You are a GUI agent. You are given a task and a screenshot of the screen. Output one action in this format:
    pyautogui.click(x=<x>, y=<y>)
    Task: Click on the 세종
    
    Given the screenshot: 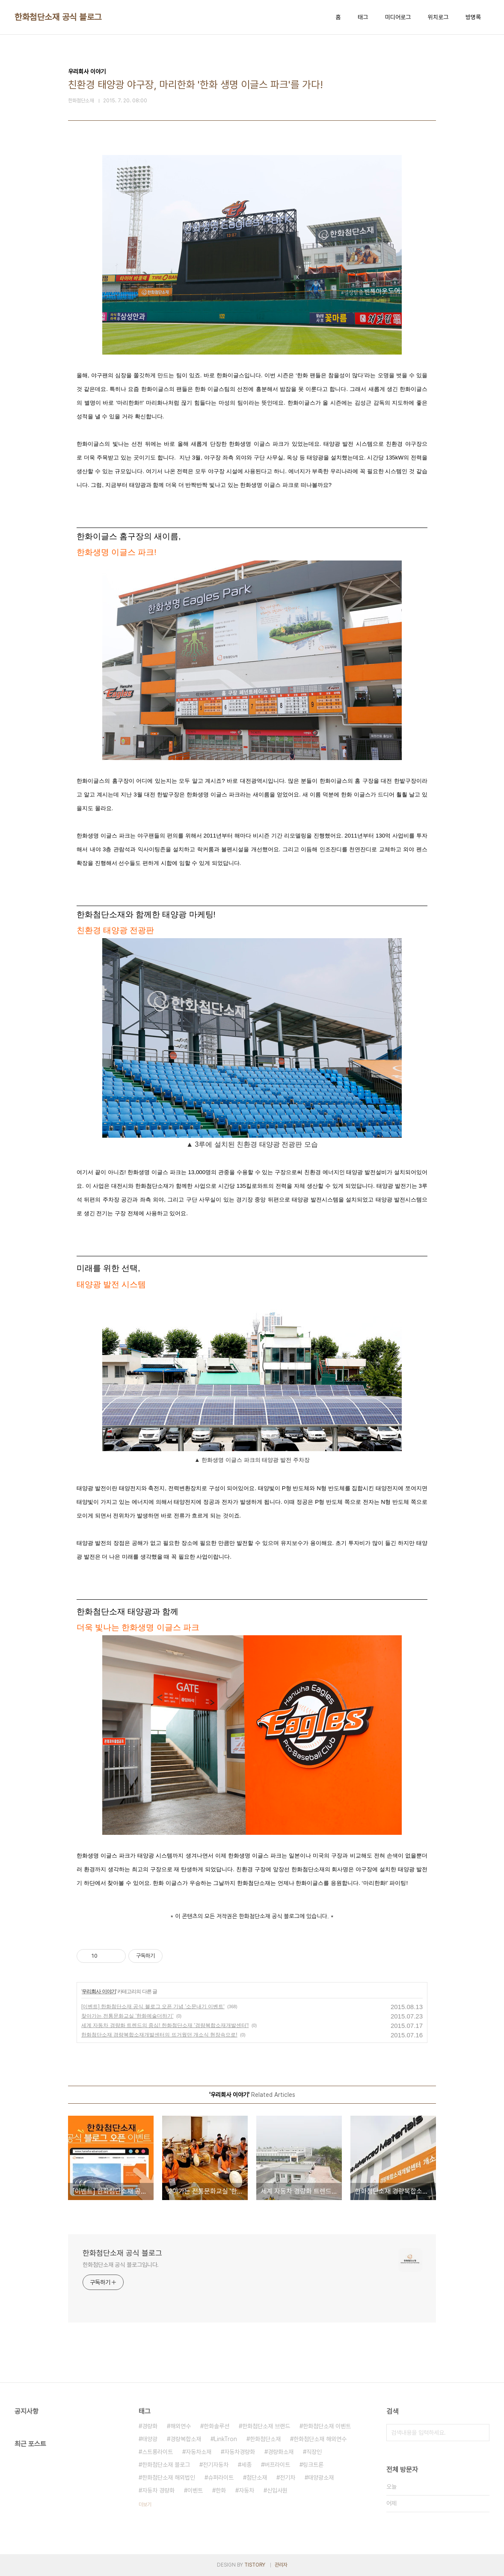 What is the action you would take?
    pyautogui.click(x=246, y=2464)
    